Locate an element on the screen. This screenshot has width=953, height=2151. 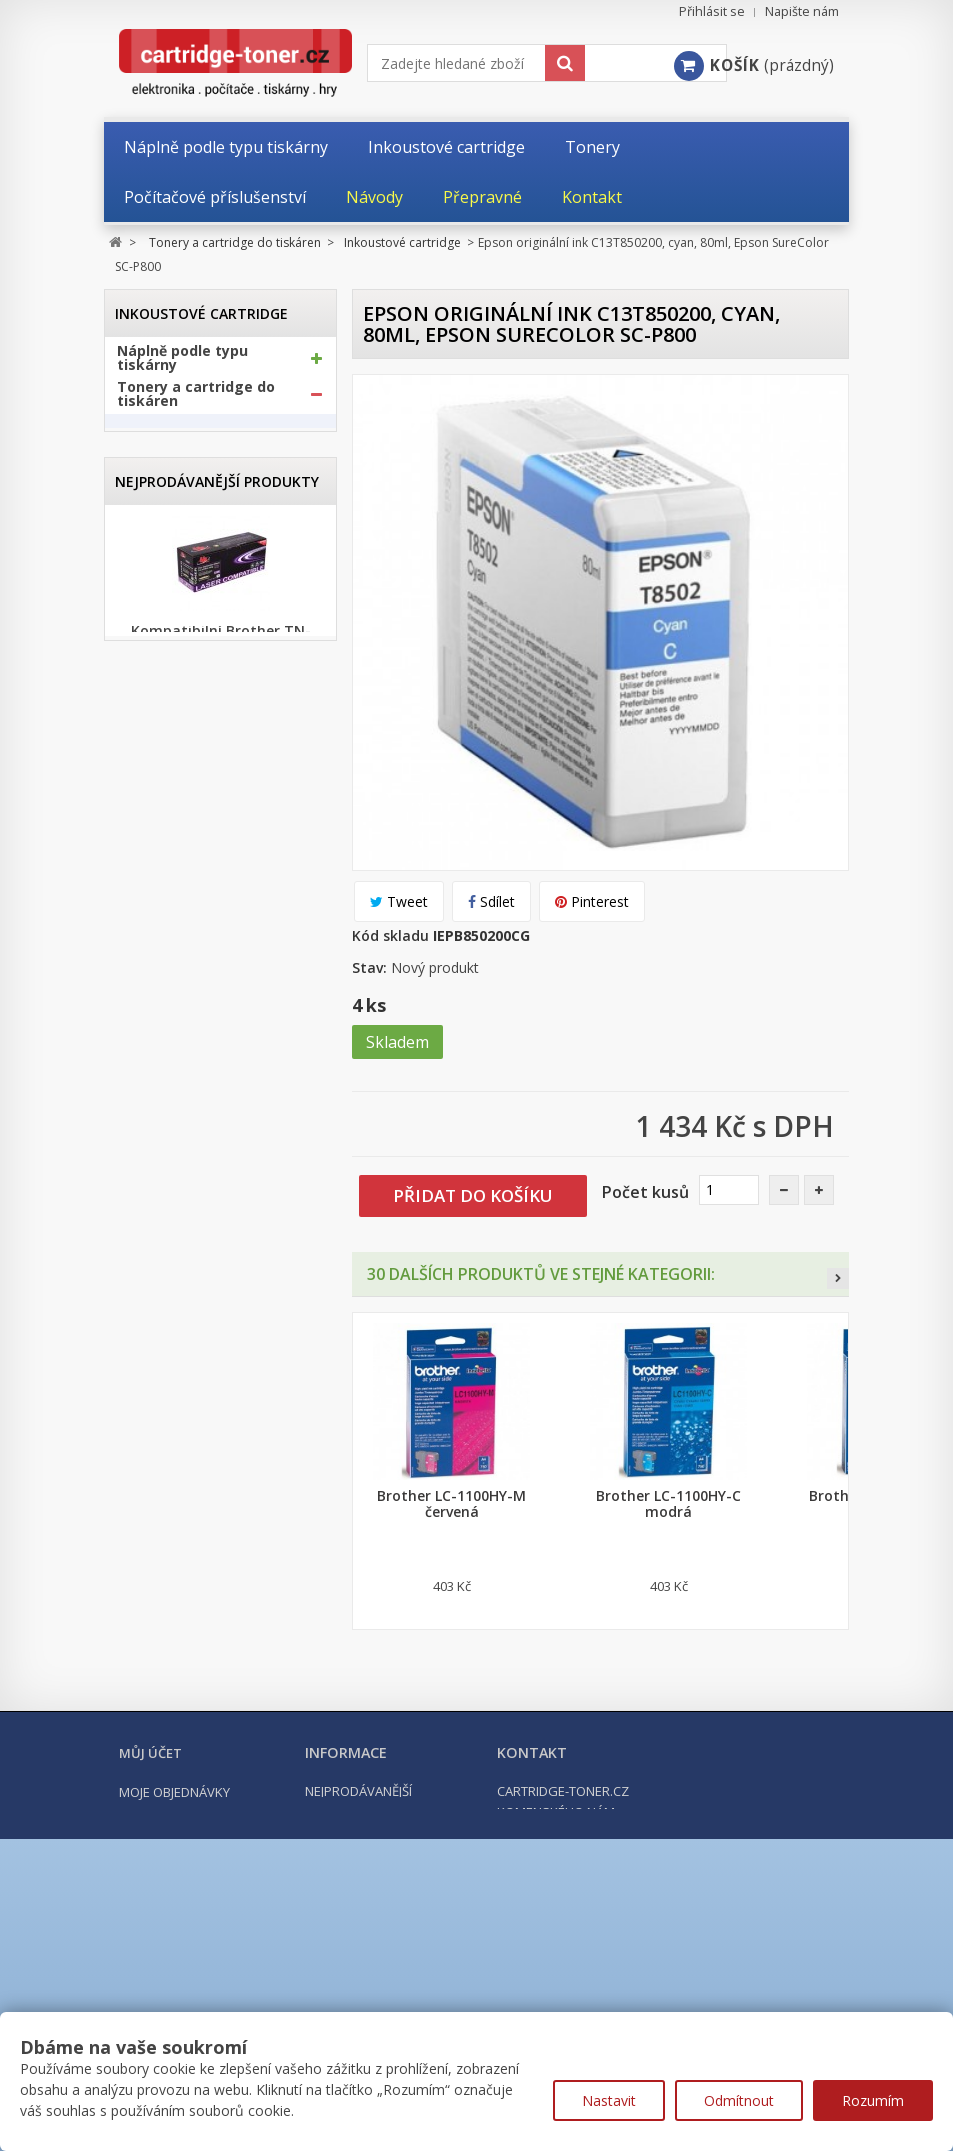
Optické válce is located at coordinates (174, 698).